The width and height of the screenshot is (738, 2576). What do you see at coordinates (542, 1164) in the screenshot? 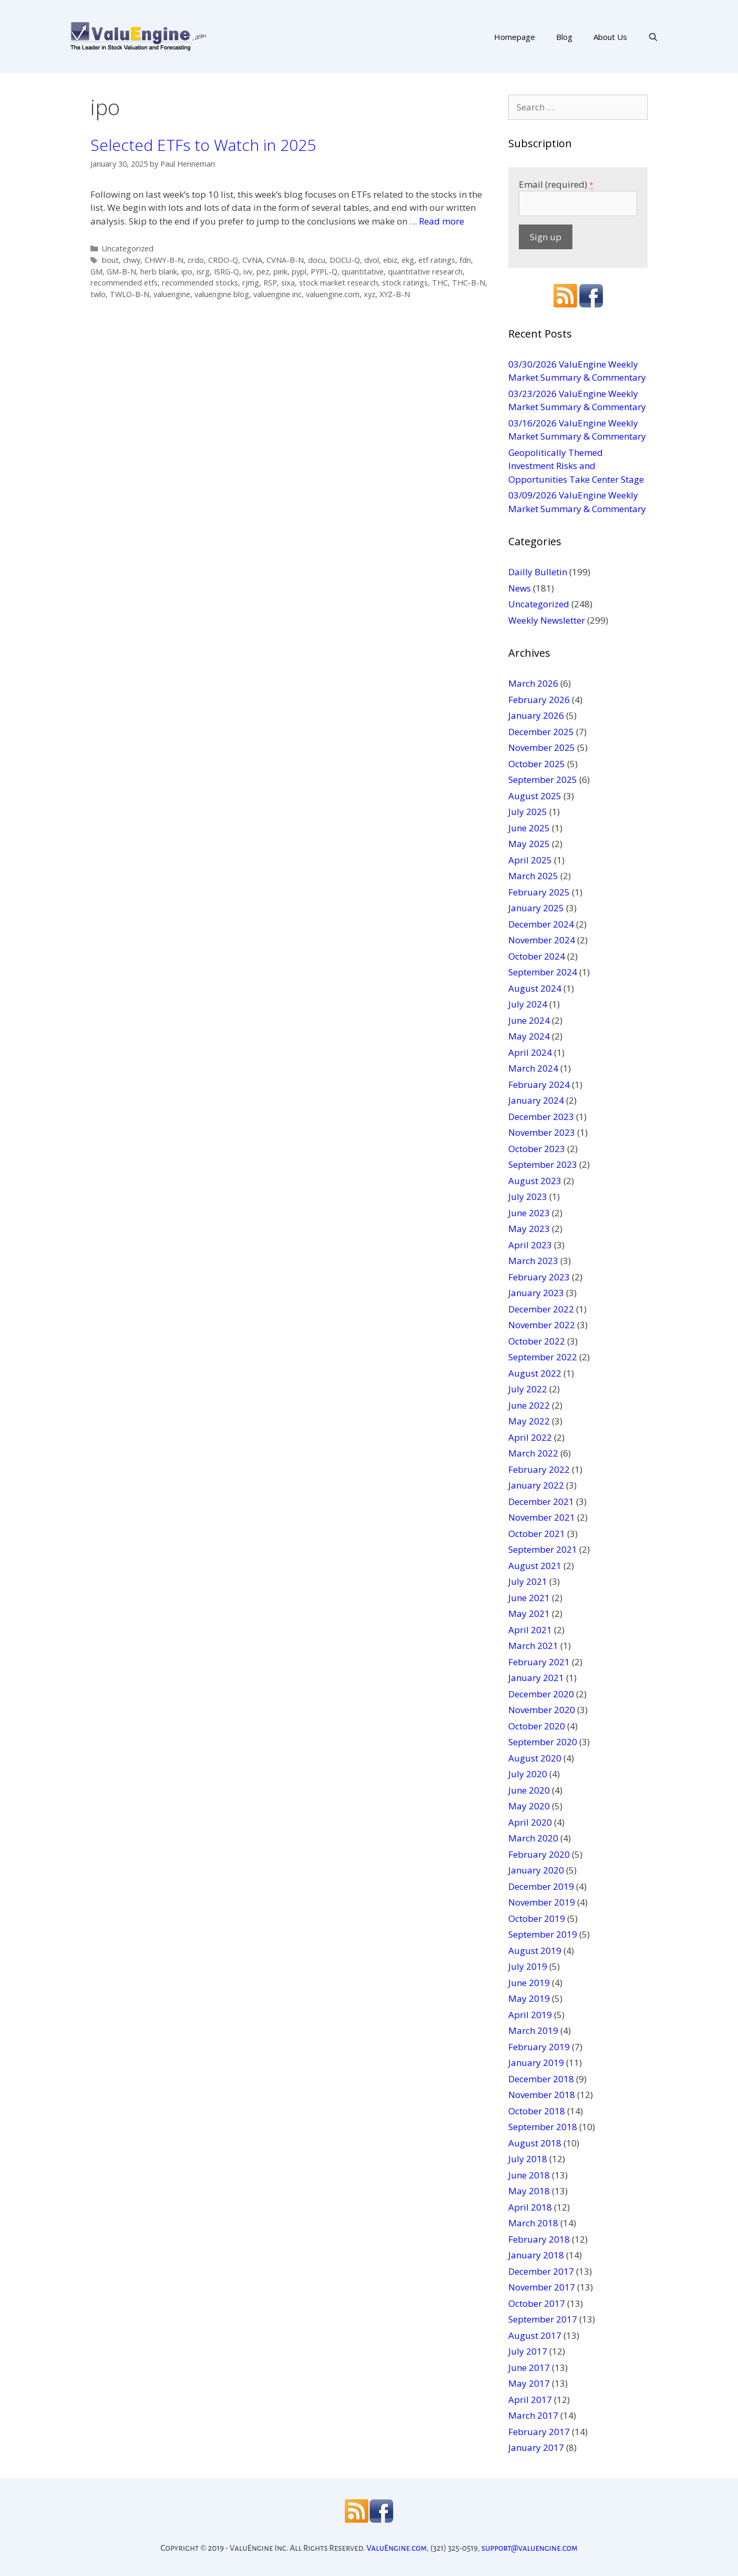
I see `September 2023` at bounding box center [542, 1164].